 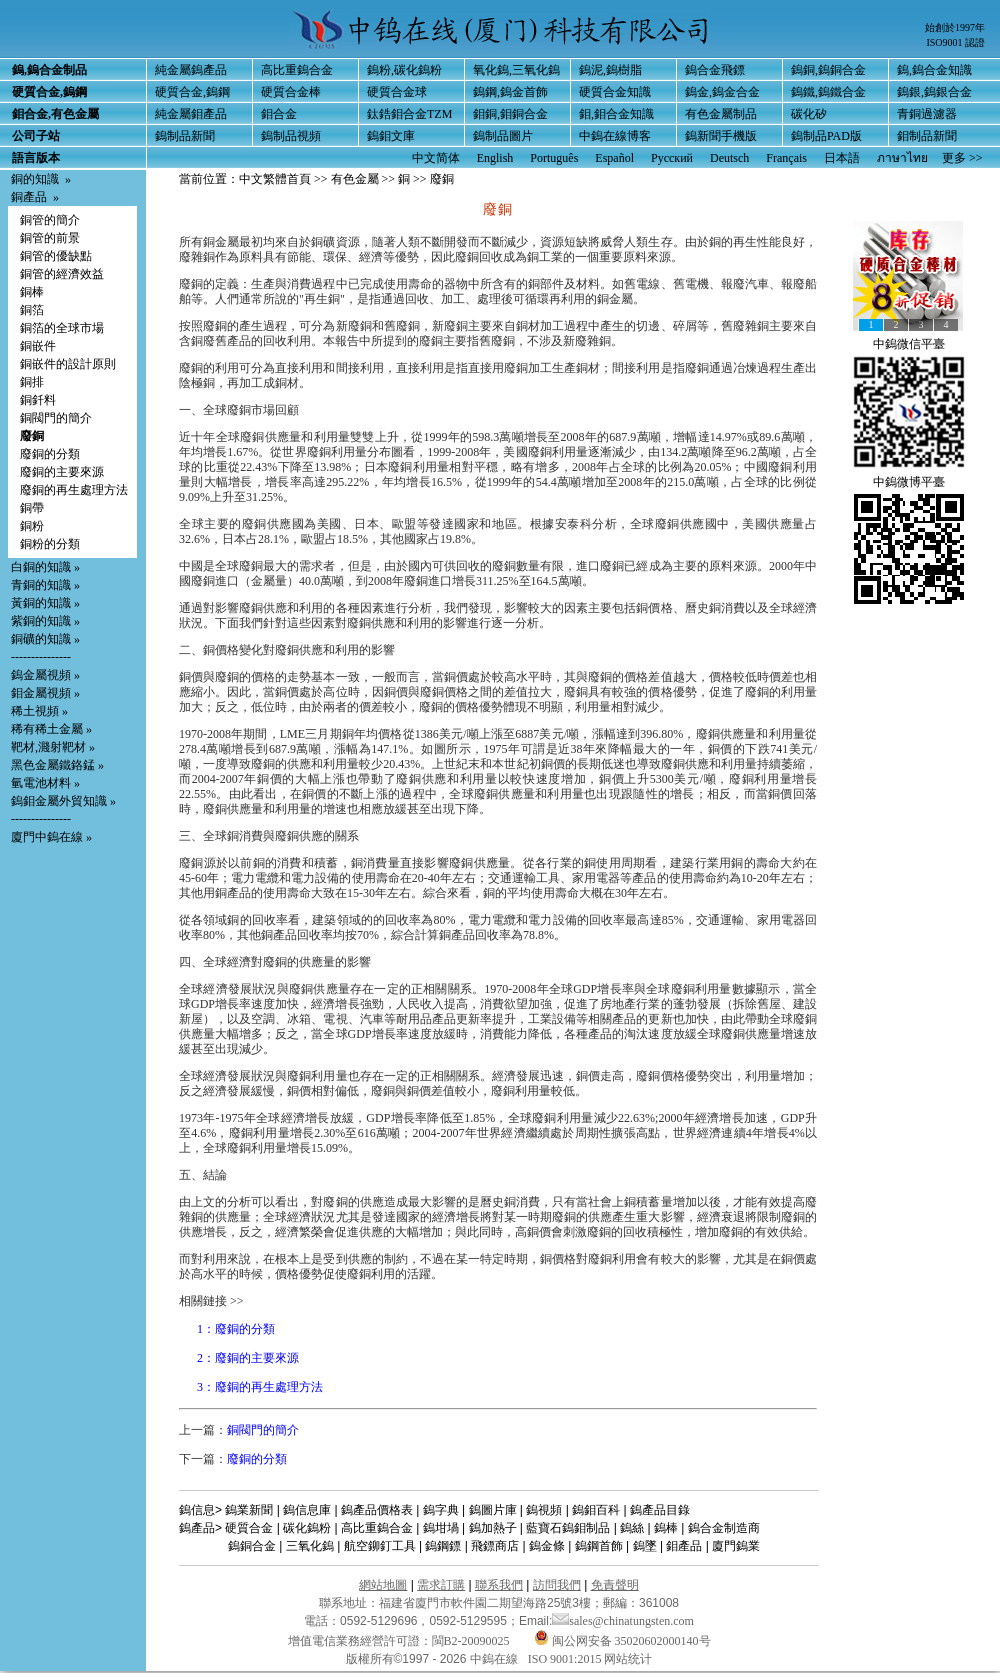 What do you see at coordinates (45, 675) in the screenshot?
I see `鎢金屬視頻 »` at bounding box center [45, 675].